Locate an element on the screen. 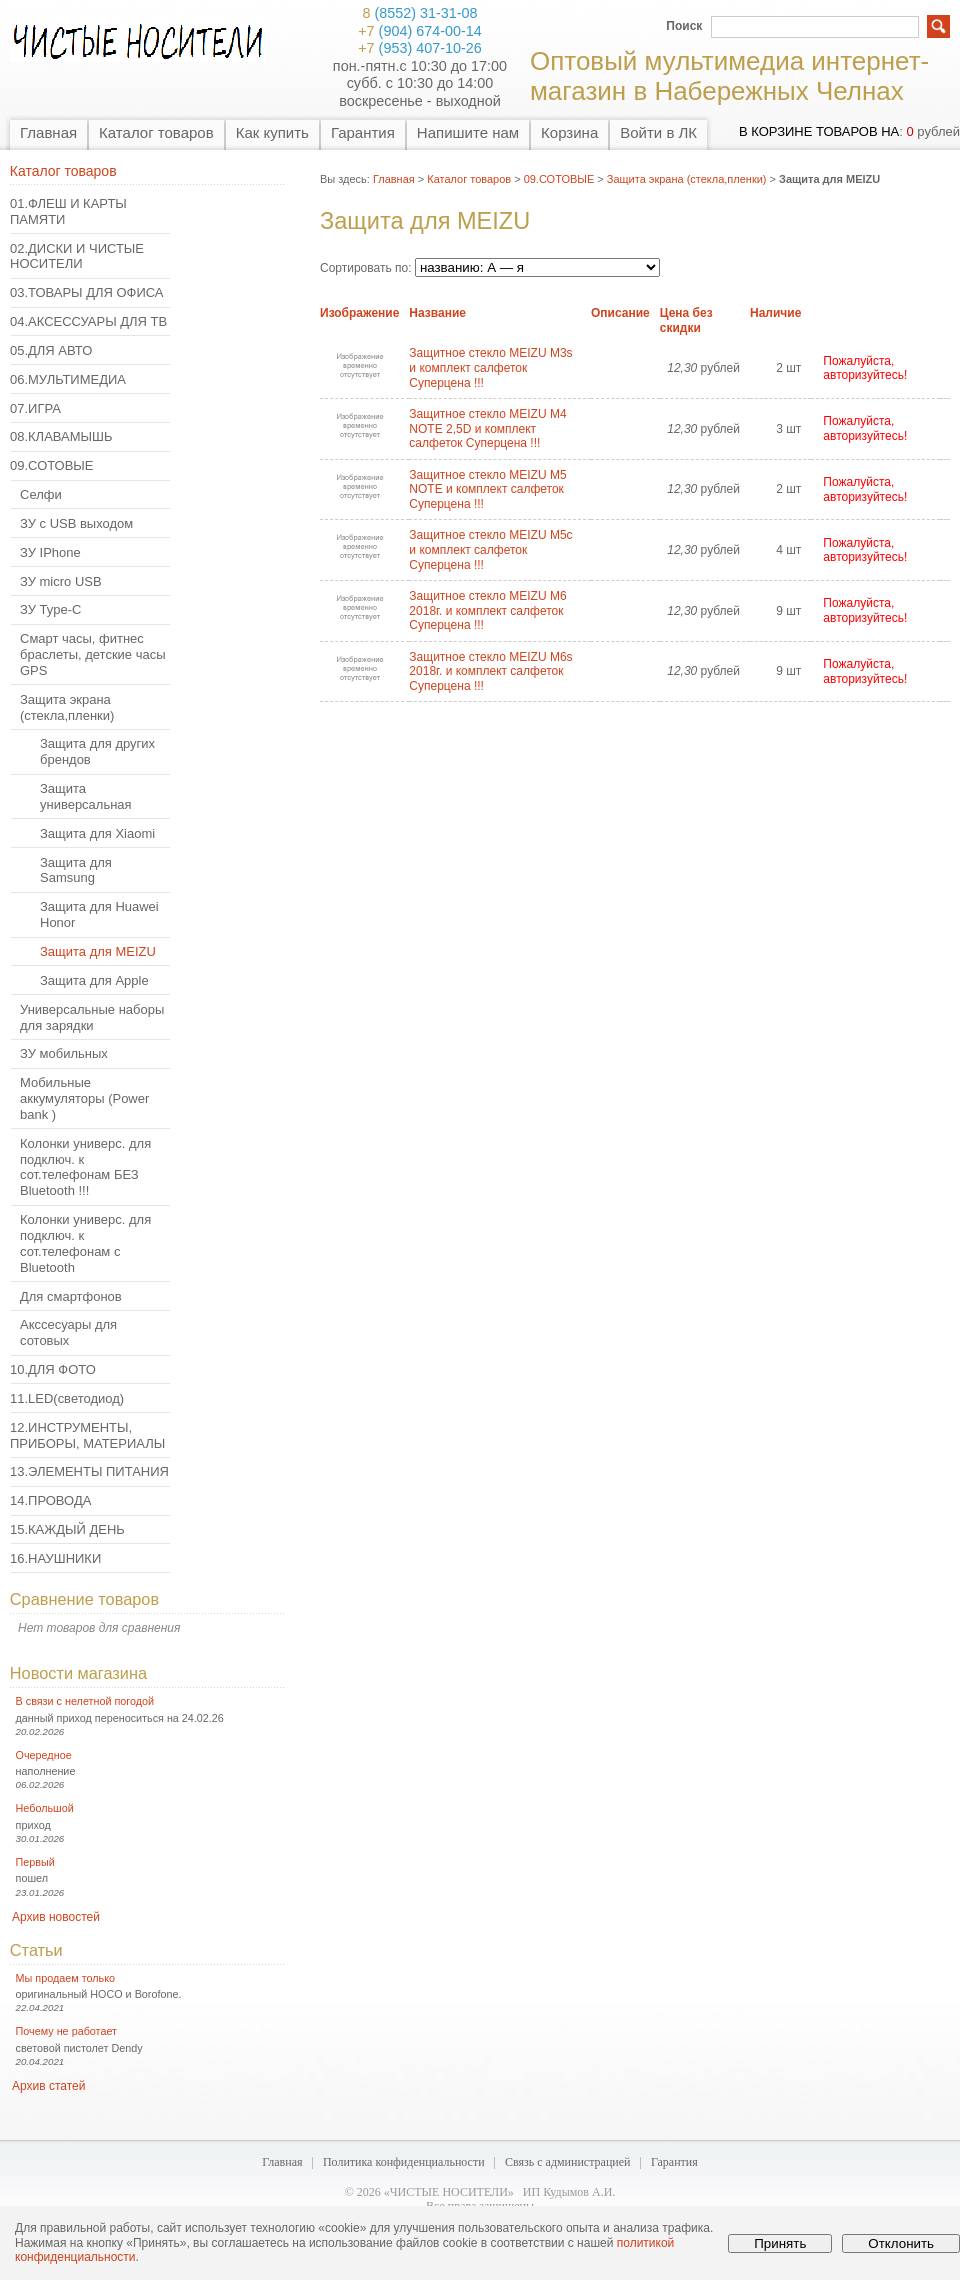  Для смартфонов is located at coordinates (71, 1296).